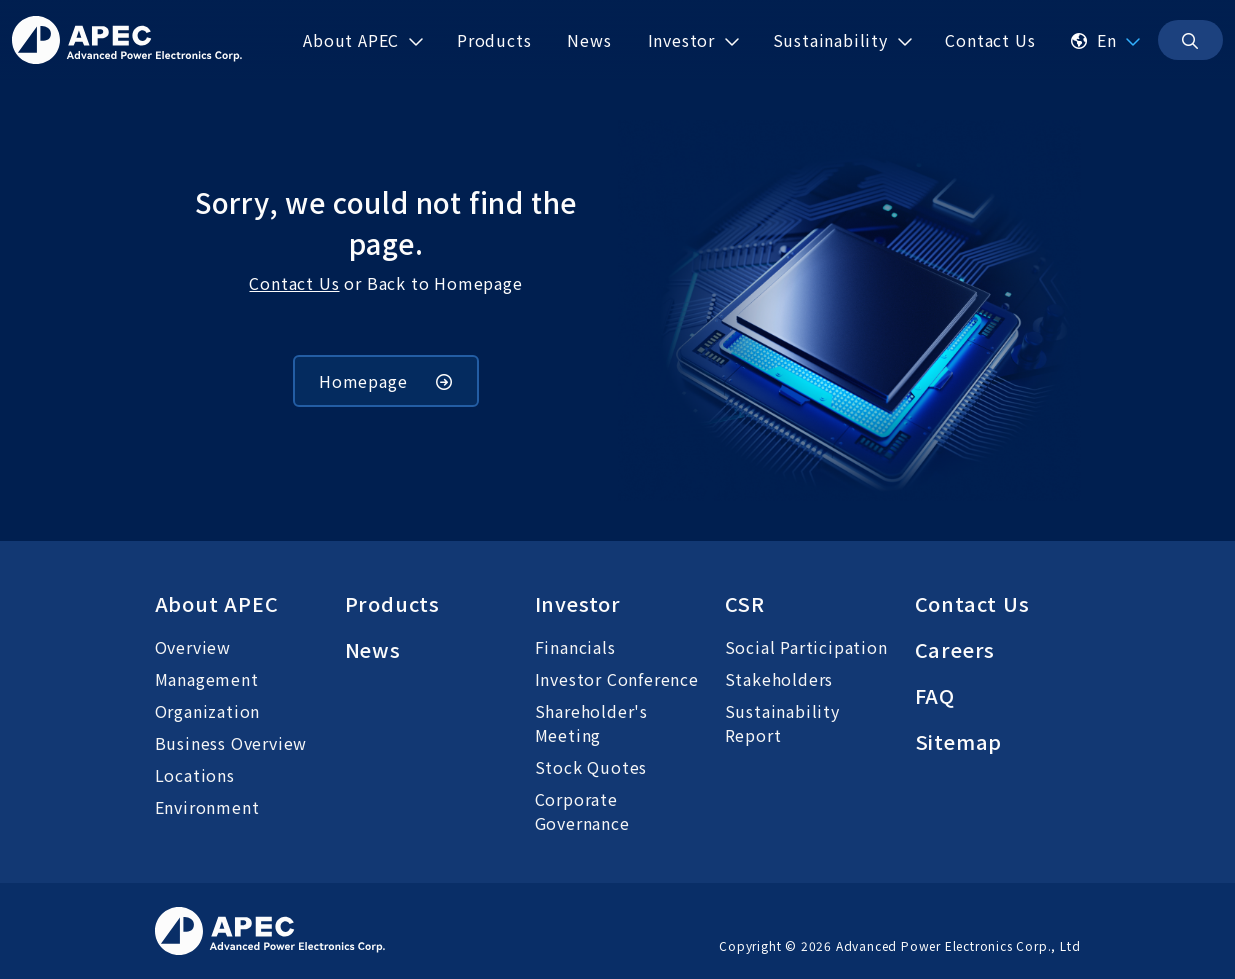  I want to click on Environment, so click(207, 807).